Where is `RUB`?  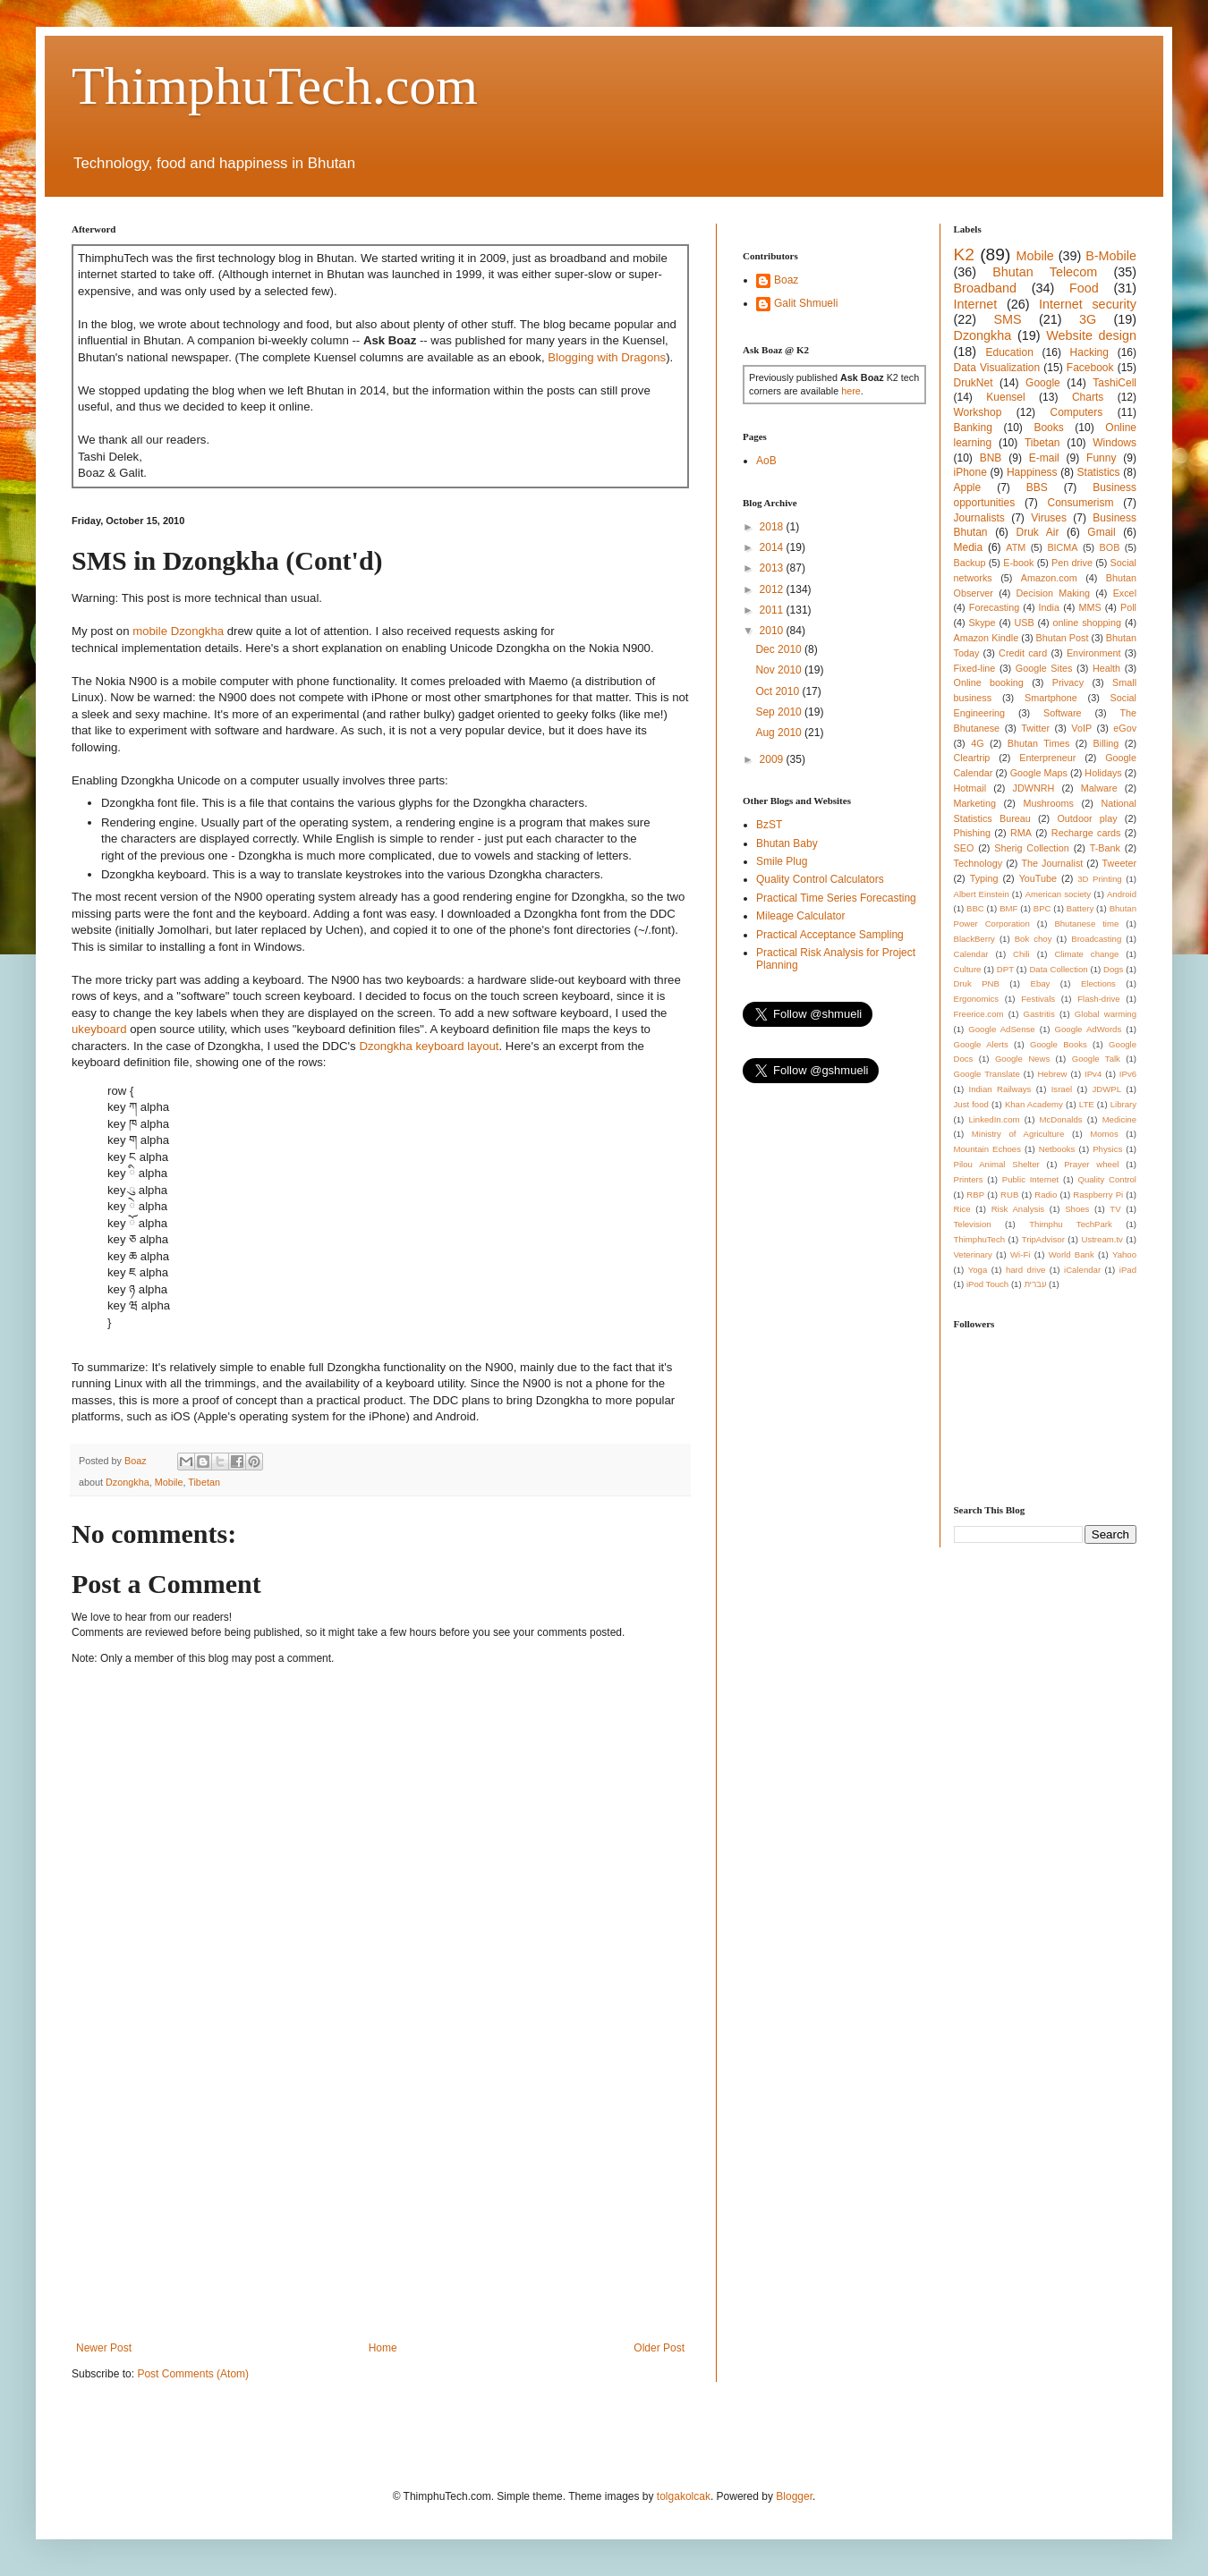 RUB is located at coordinates (1009, 1194).